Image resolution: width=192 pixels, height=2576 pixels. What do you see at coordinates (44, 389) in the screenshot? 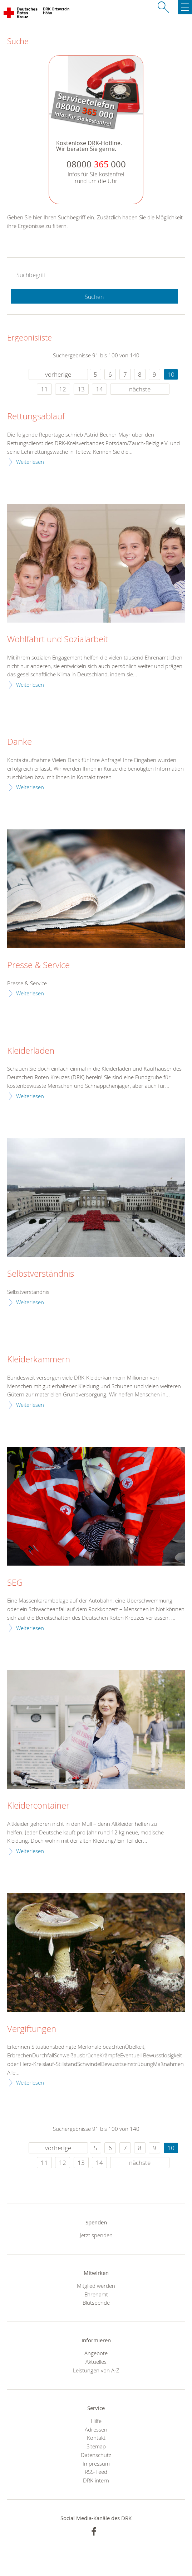
I see `11` at bounding box center [44, 389].